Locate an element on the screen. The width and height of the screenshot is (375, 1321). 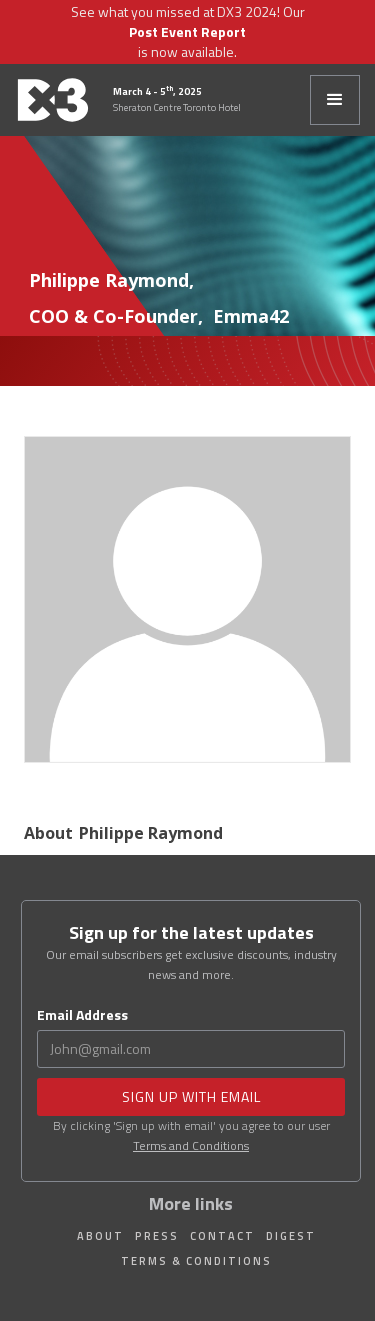
Terms & Conditions is located at coordinates (196, 1261).